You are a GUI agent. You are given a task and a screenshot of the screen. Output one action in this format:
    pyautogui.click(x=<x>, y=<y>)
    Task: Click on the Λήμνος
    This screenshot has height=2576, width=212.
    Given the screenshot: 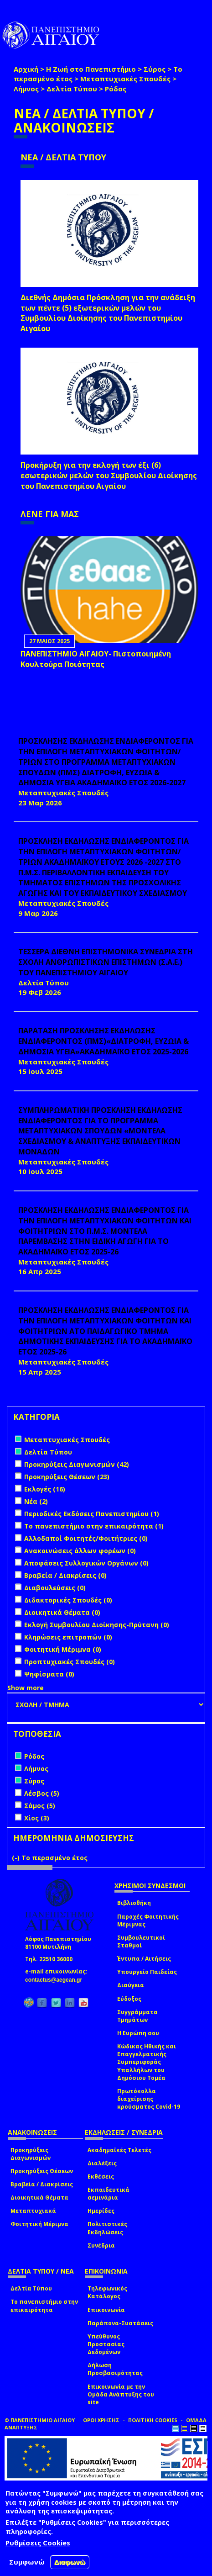 What is the action you would take?
    pyautogui.click(x=26, y=88)
    